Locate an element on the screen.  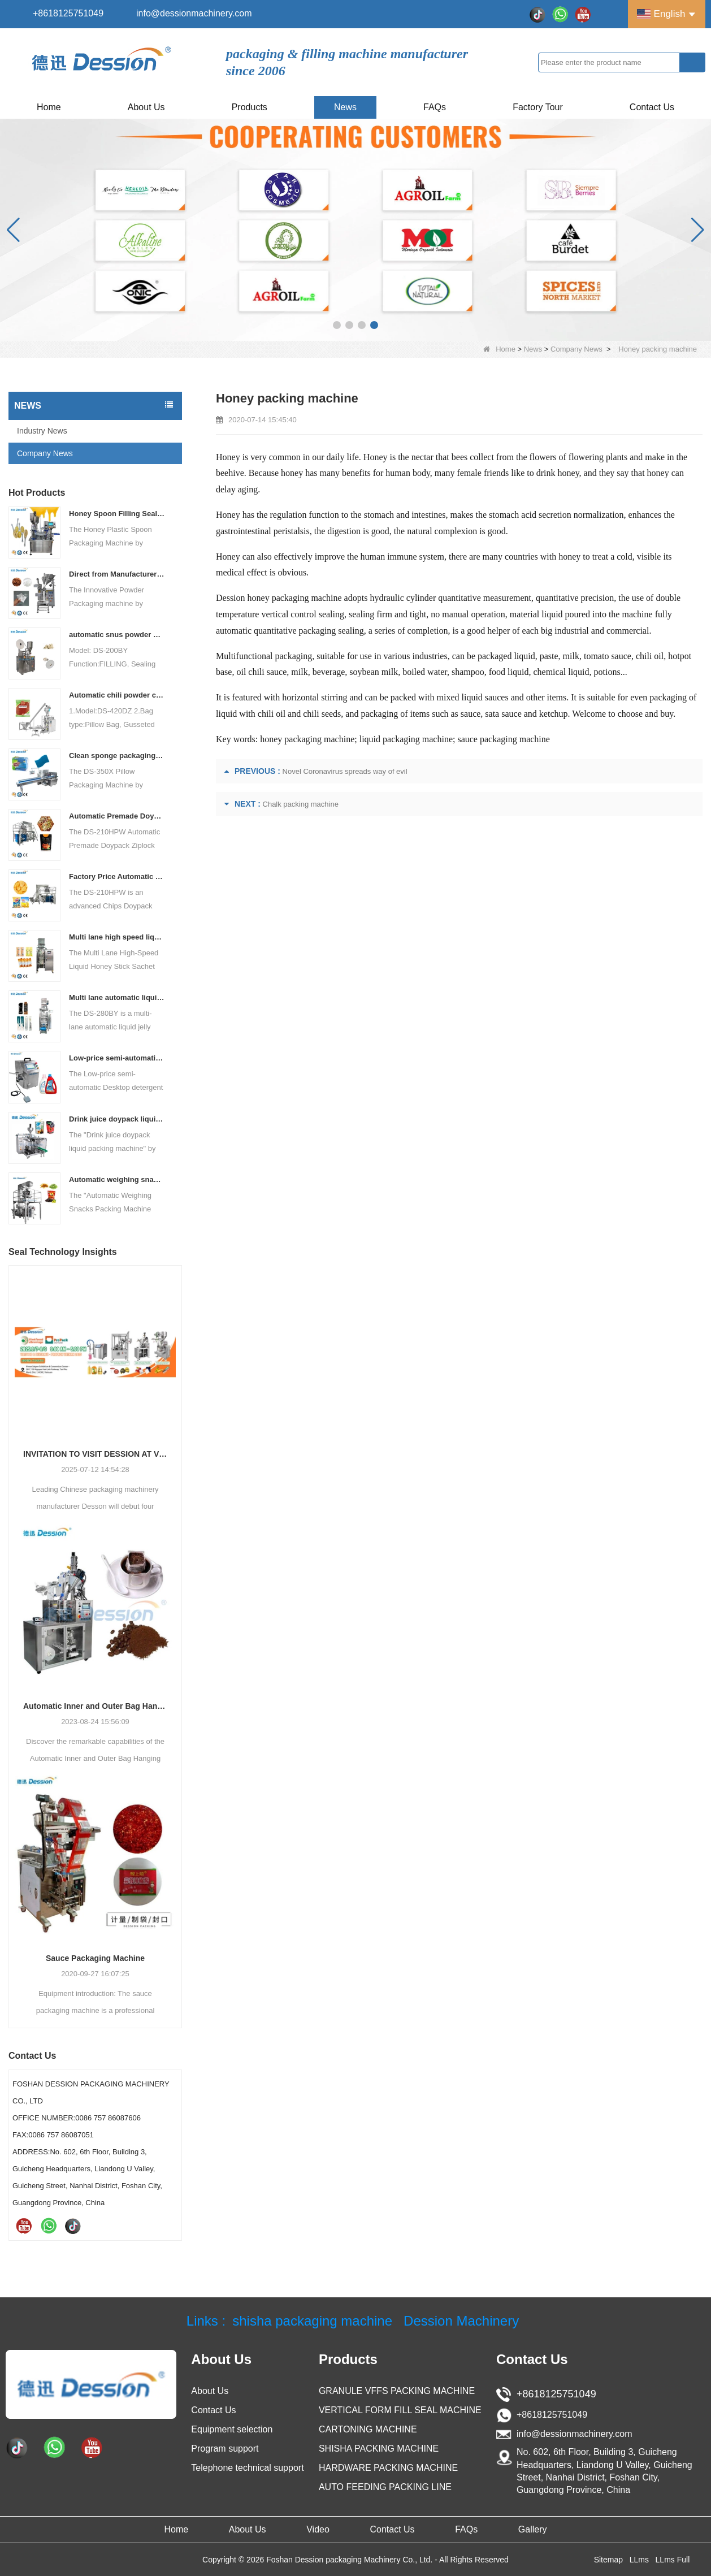
Automatic chili powder custard powder packing machine price is located at coordinates (116, 695).